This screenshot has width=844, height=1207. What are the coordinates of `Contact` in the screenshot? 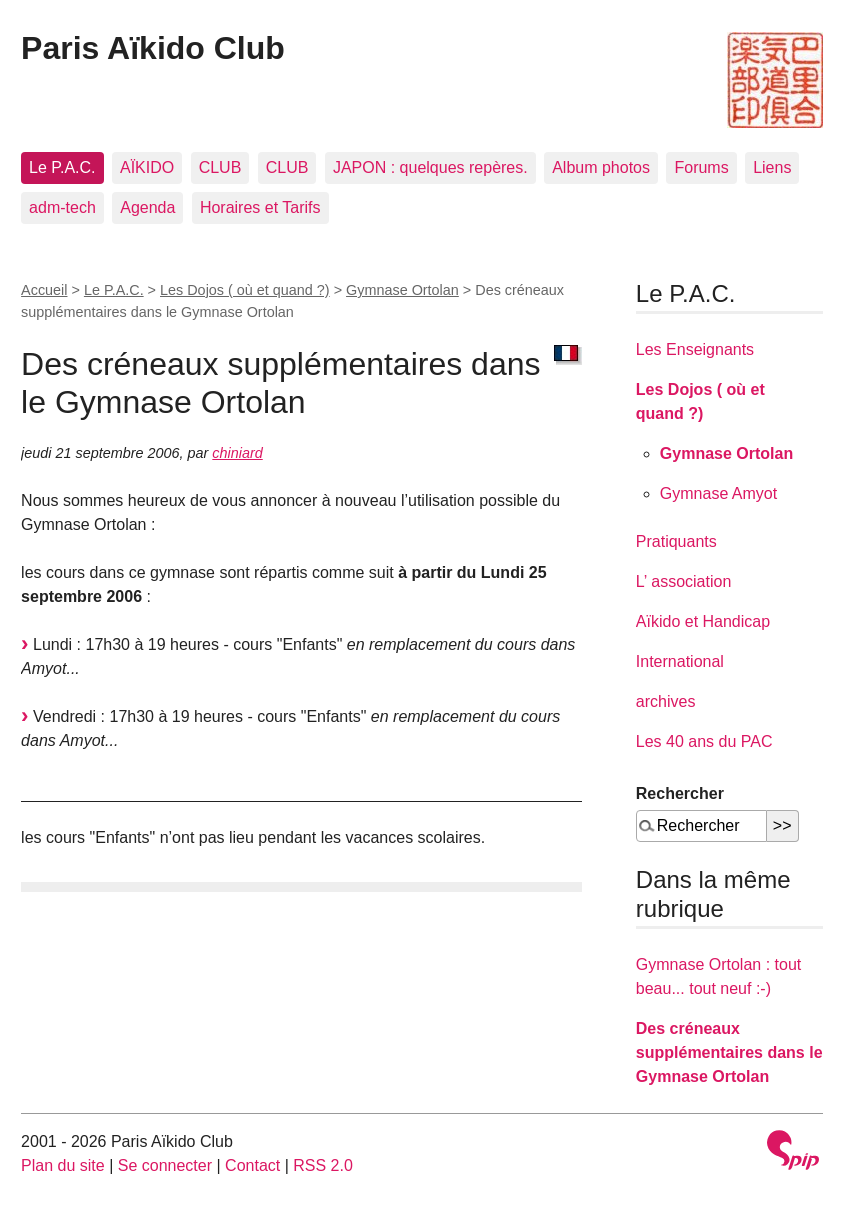 It's located at (252, 1165).